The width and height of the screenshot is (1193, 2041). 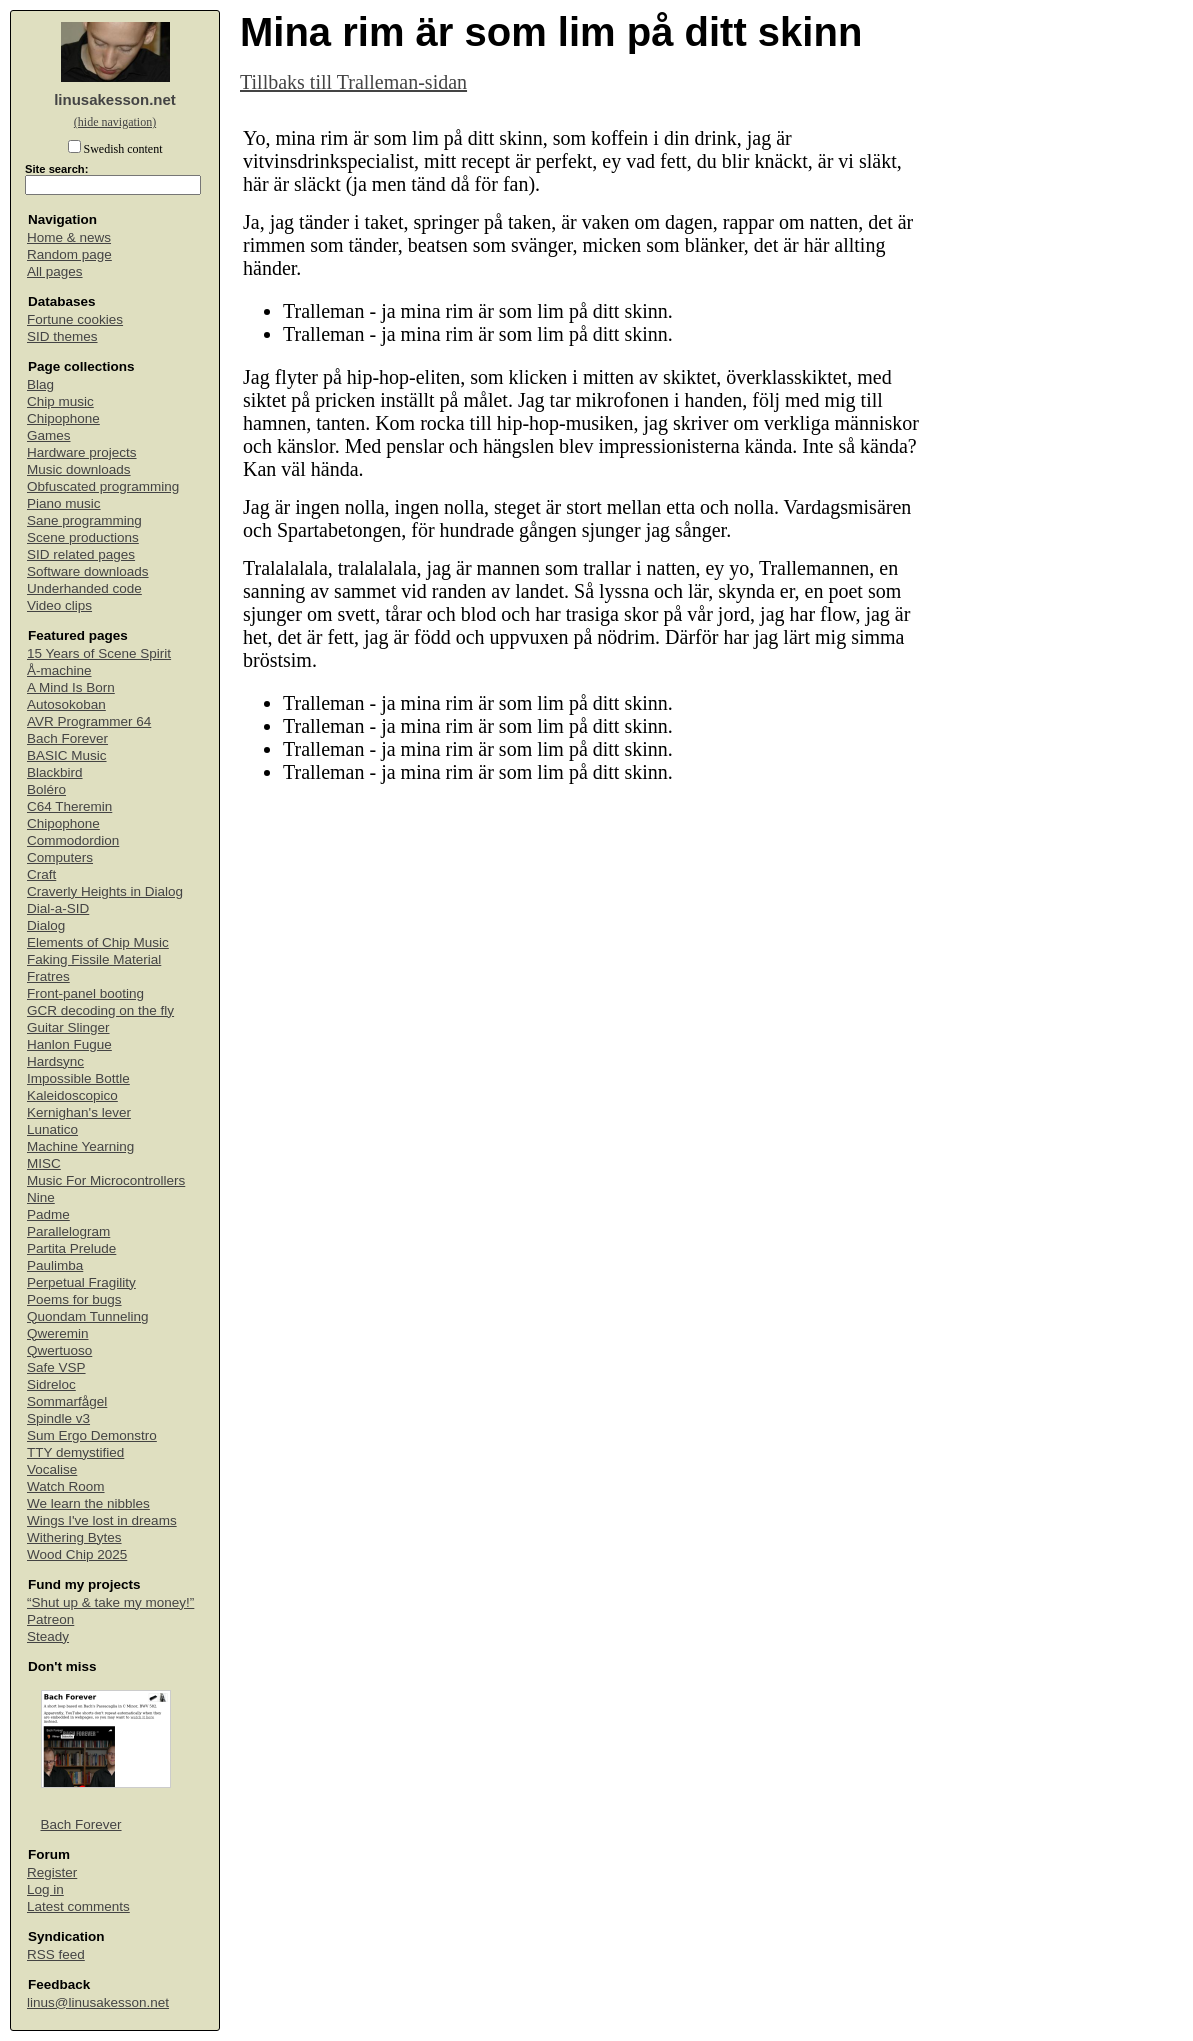 What do you see at coordinates (99, 653) in the screenshot?
I see `15 Years of Scene Spirit` at bounding box center [99, 653].